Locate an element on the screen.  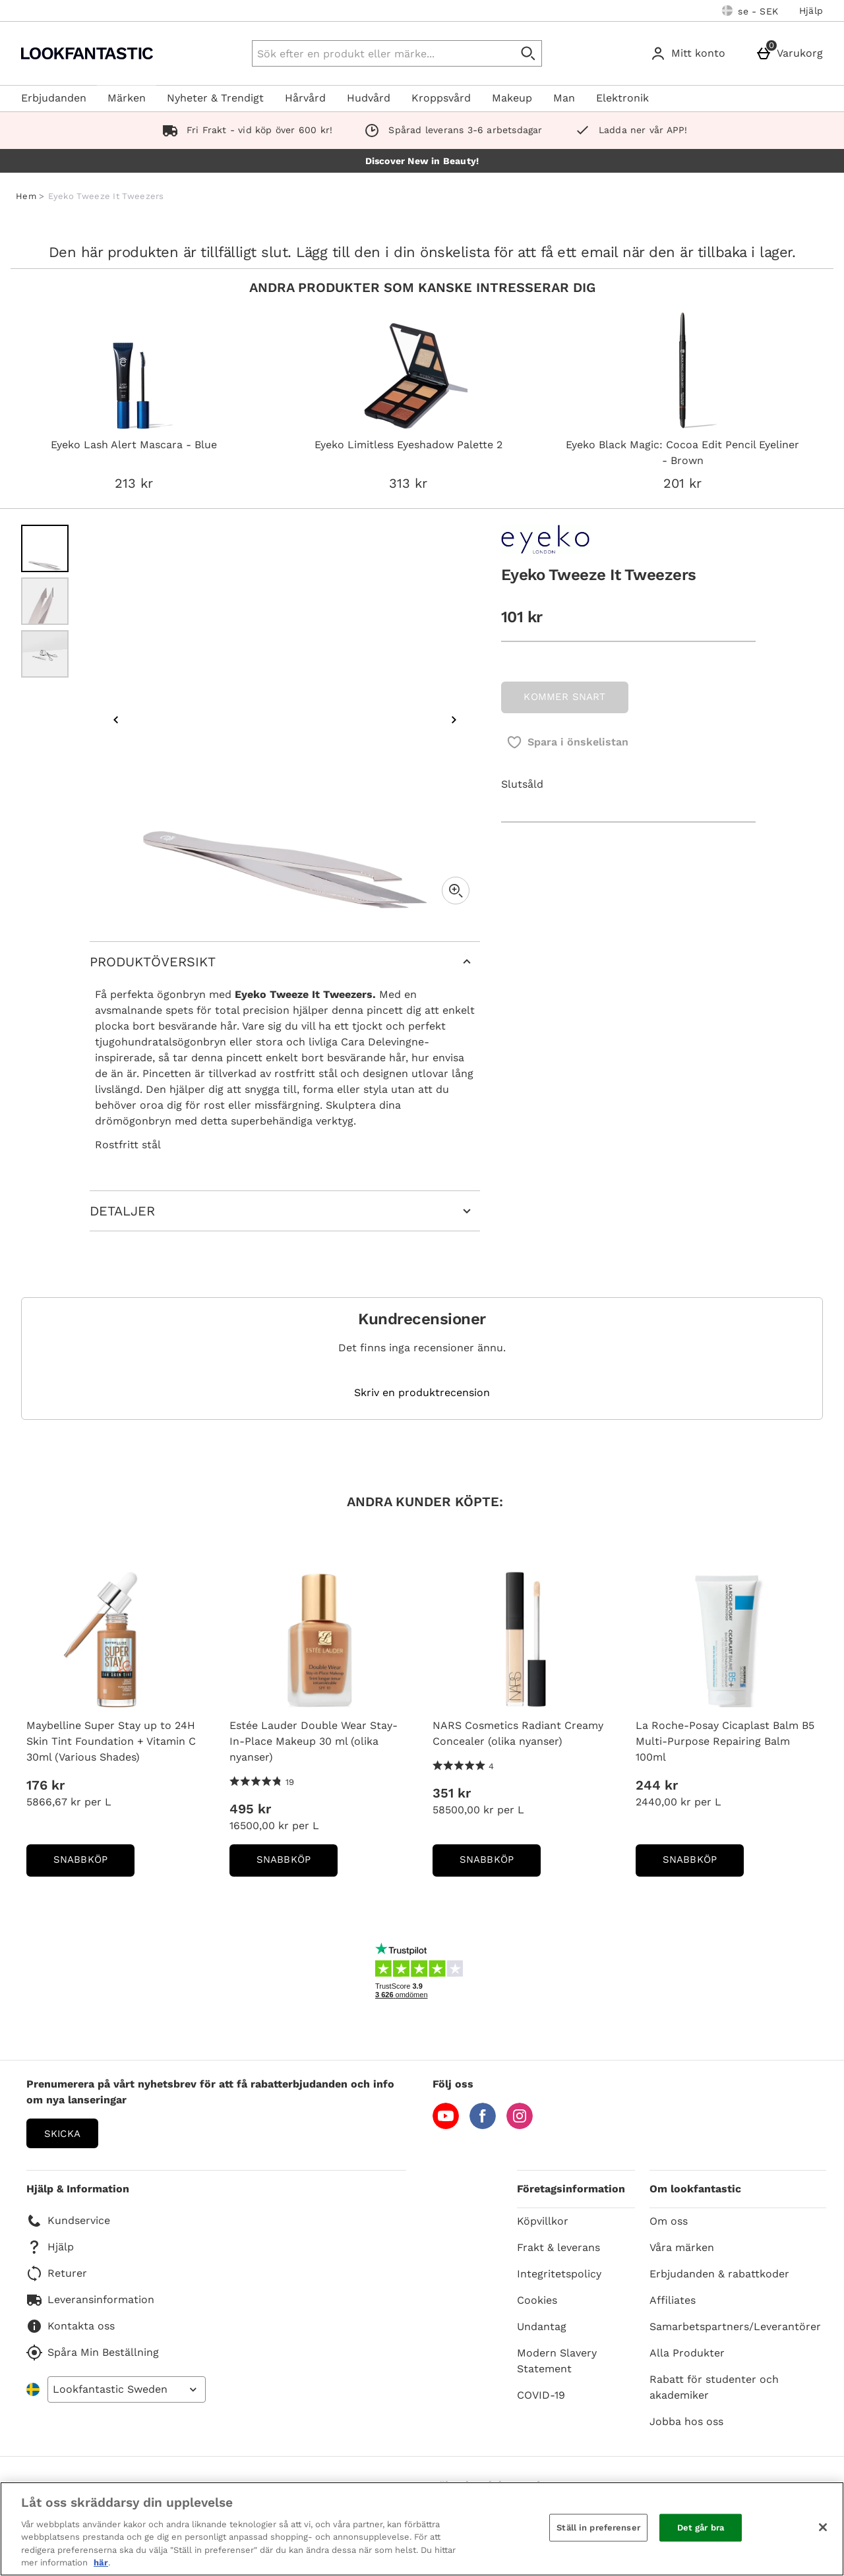
[Föregående bild] is located at coordinates (116, 720).